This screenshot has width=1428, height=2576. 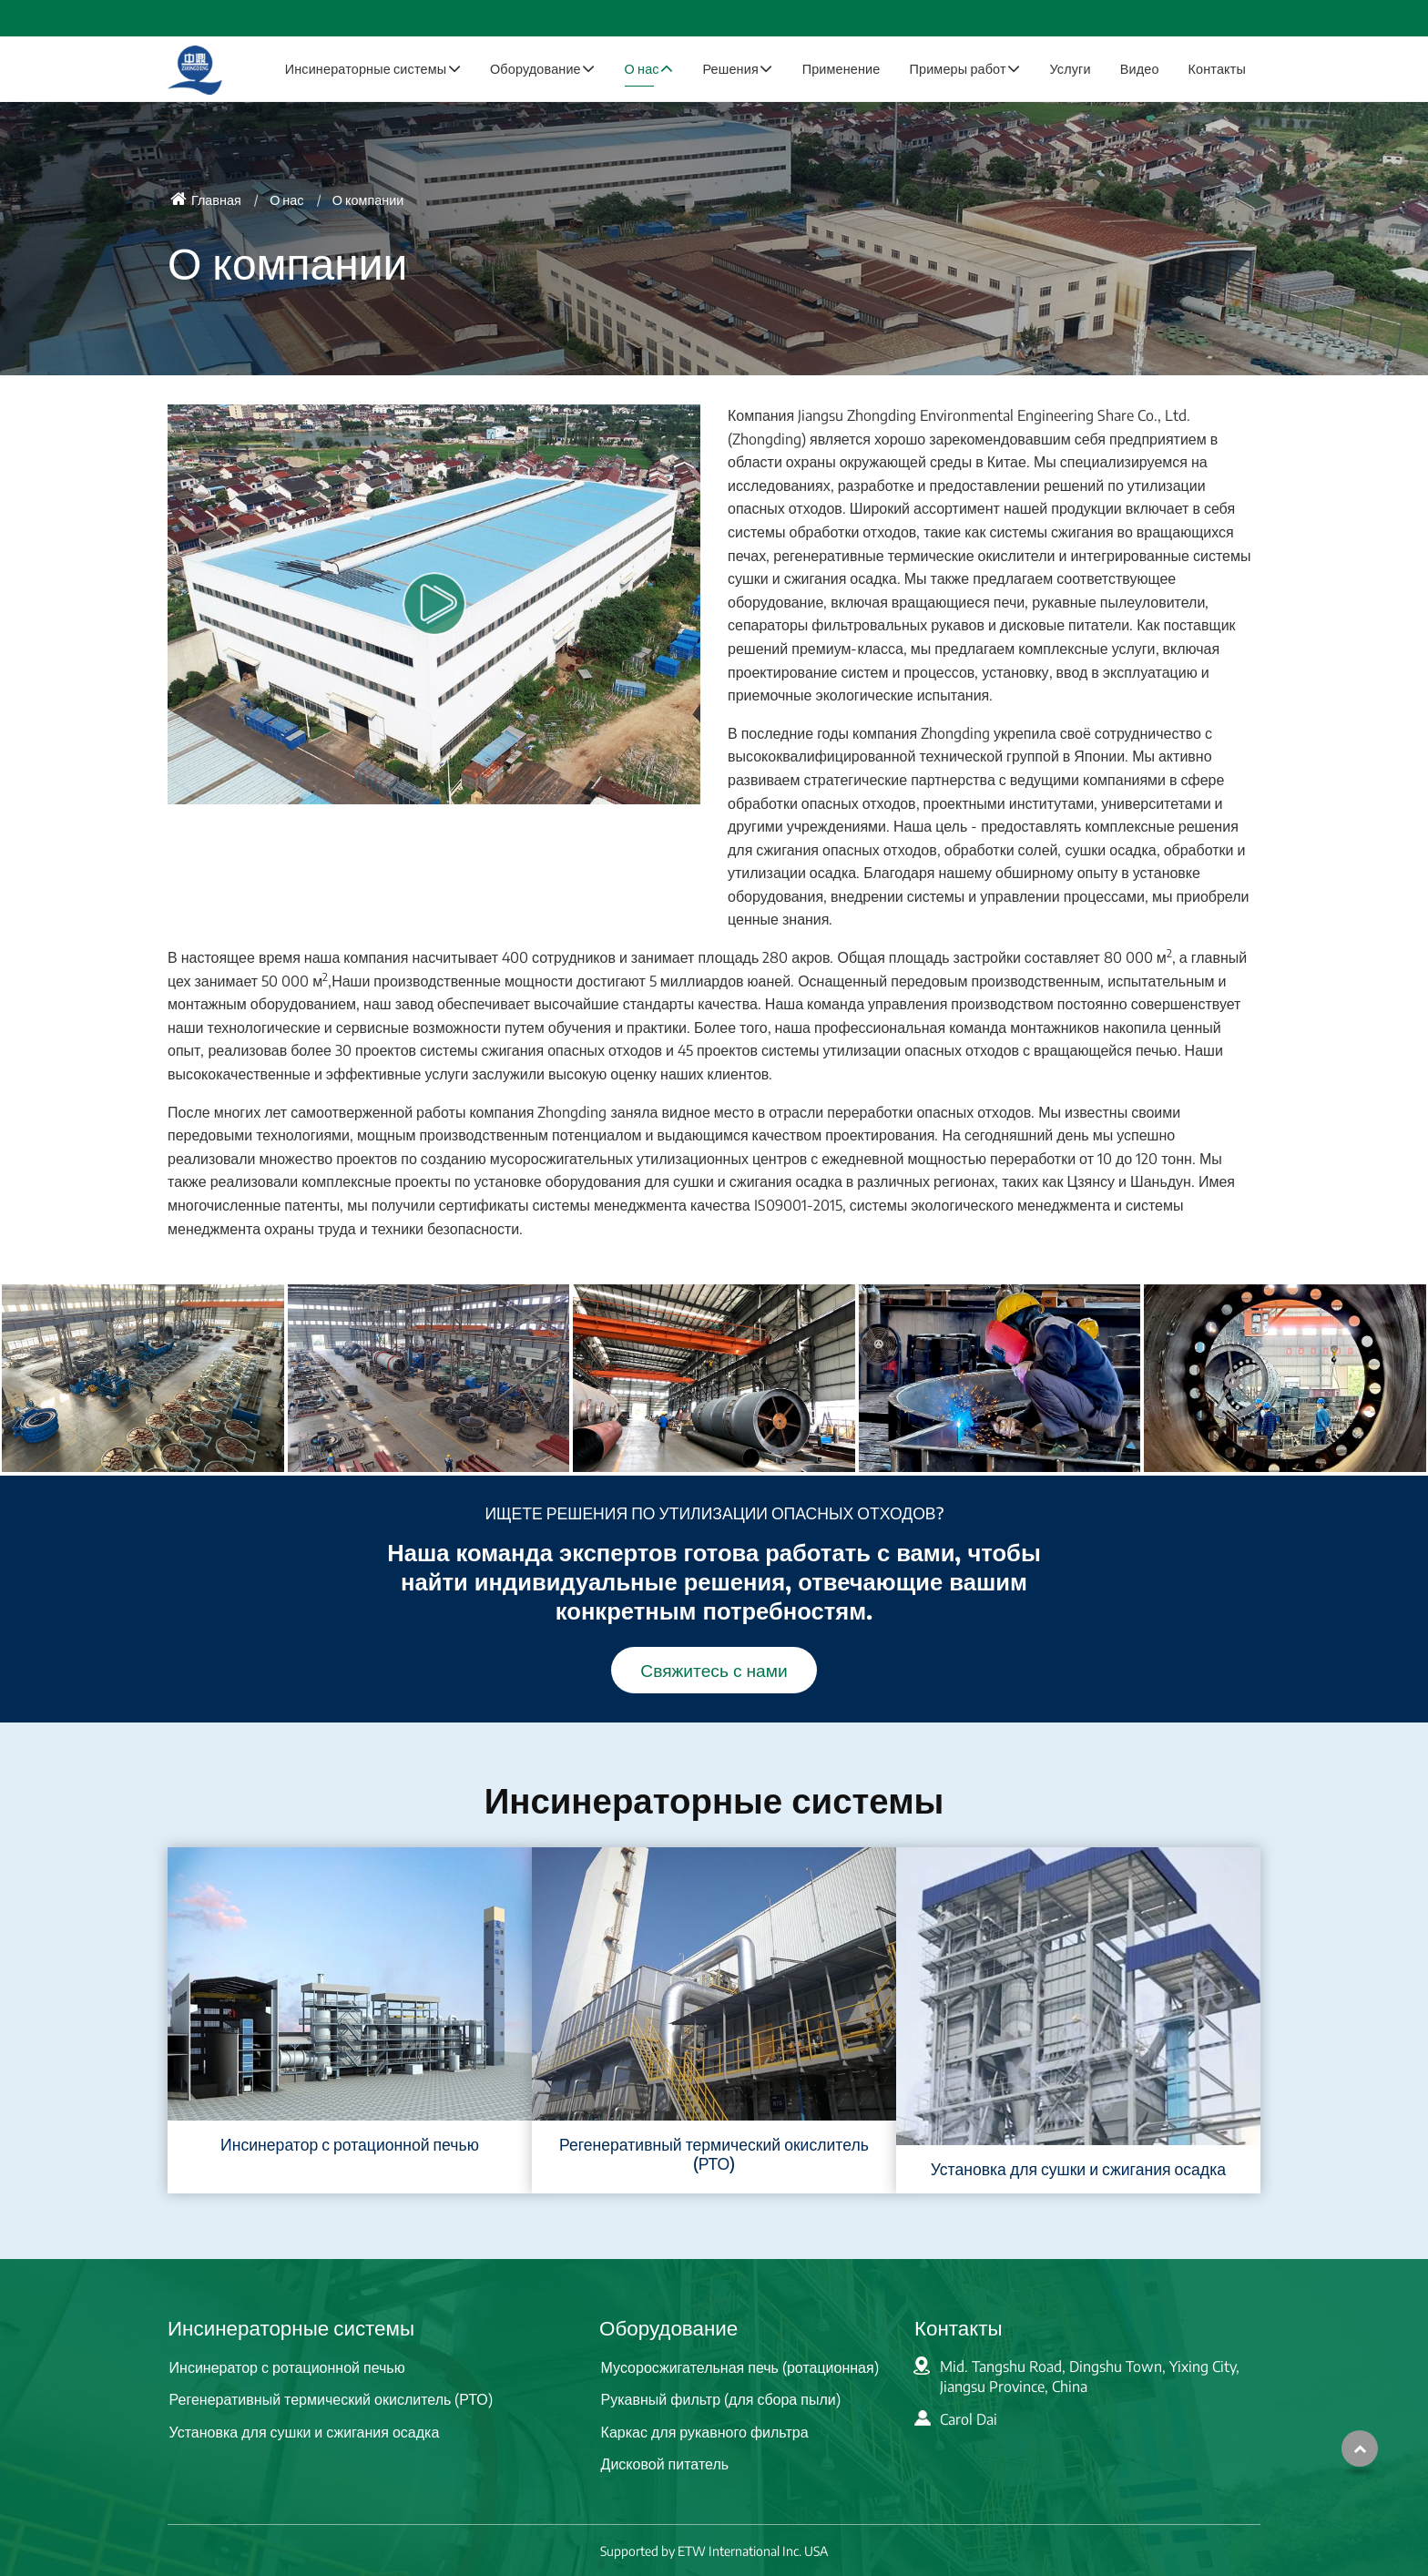 What do you see at coordinates (665, 2464) in the screenshot?
I see `Дисковой питатель` at bounding box center [665, 2464].